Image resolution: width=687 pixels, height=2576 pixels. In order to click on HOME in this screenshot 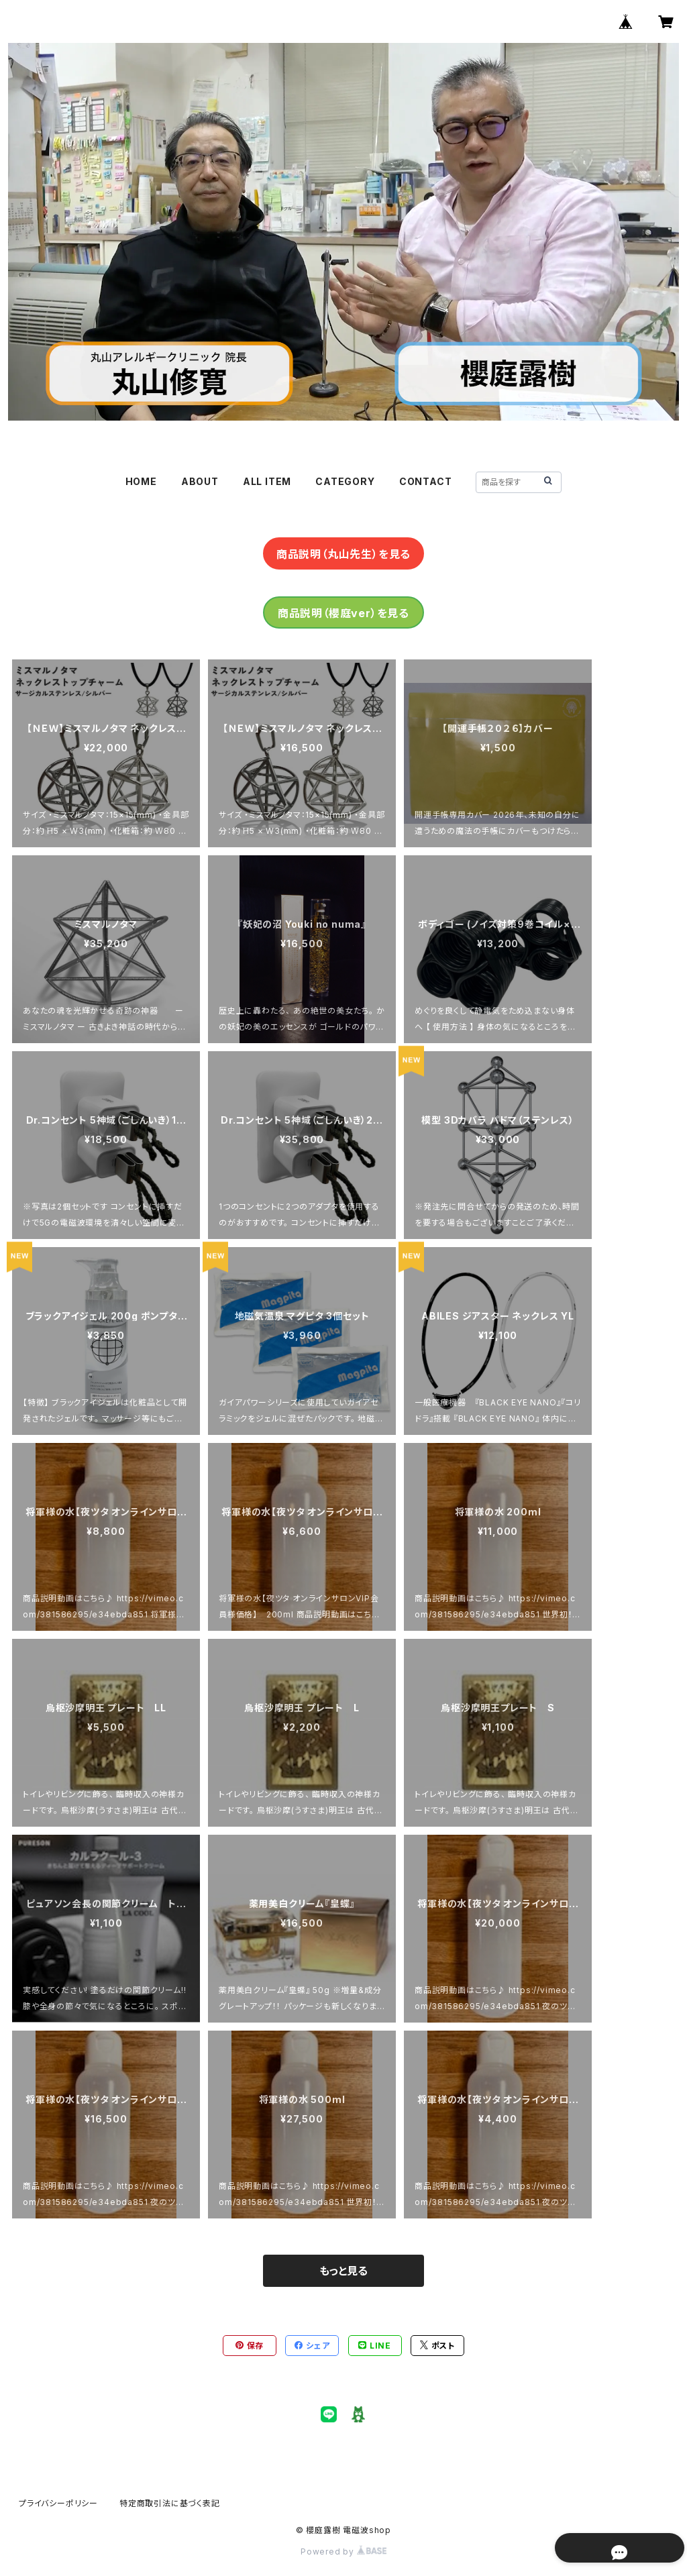, I will do `click(141, 481)`.